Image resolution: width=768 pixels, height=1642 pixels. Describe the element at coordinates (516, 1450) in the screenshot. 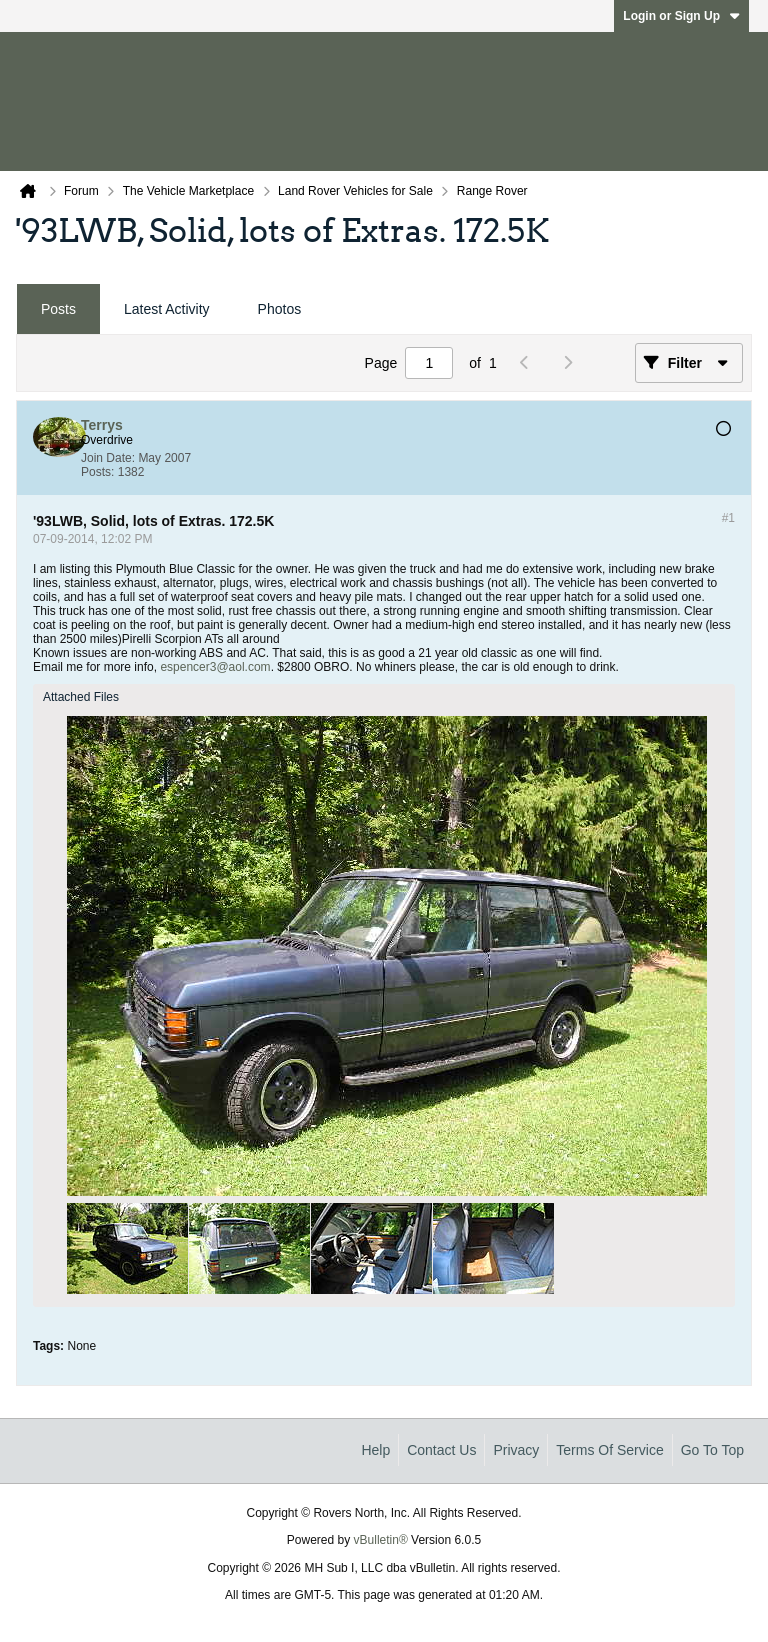

I see `Privacy` at that location.